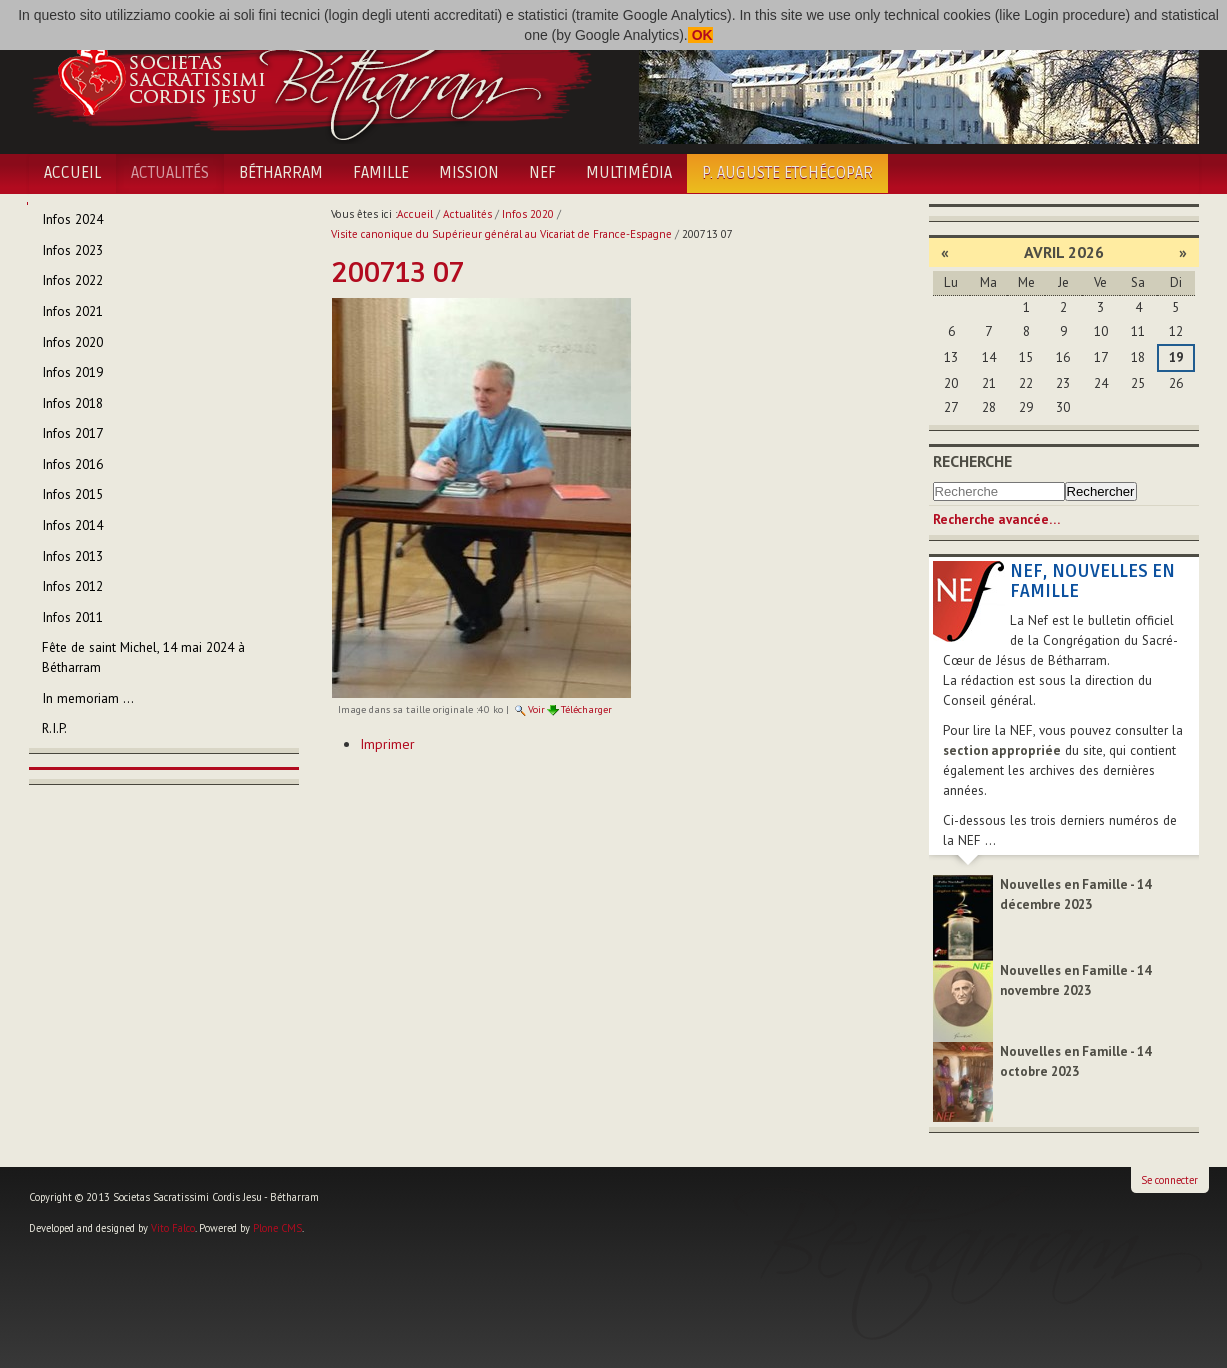  I want to click on Famille, so click(381, 173).